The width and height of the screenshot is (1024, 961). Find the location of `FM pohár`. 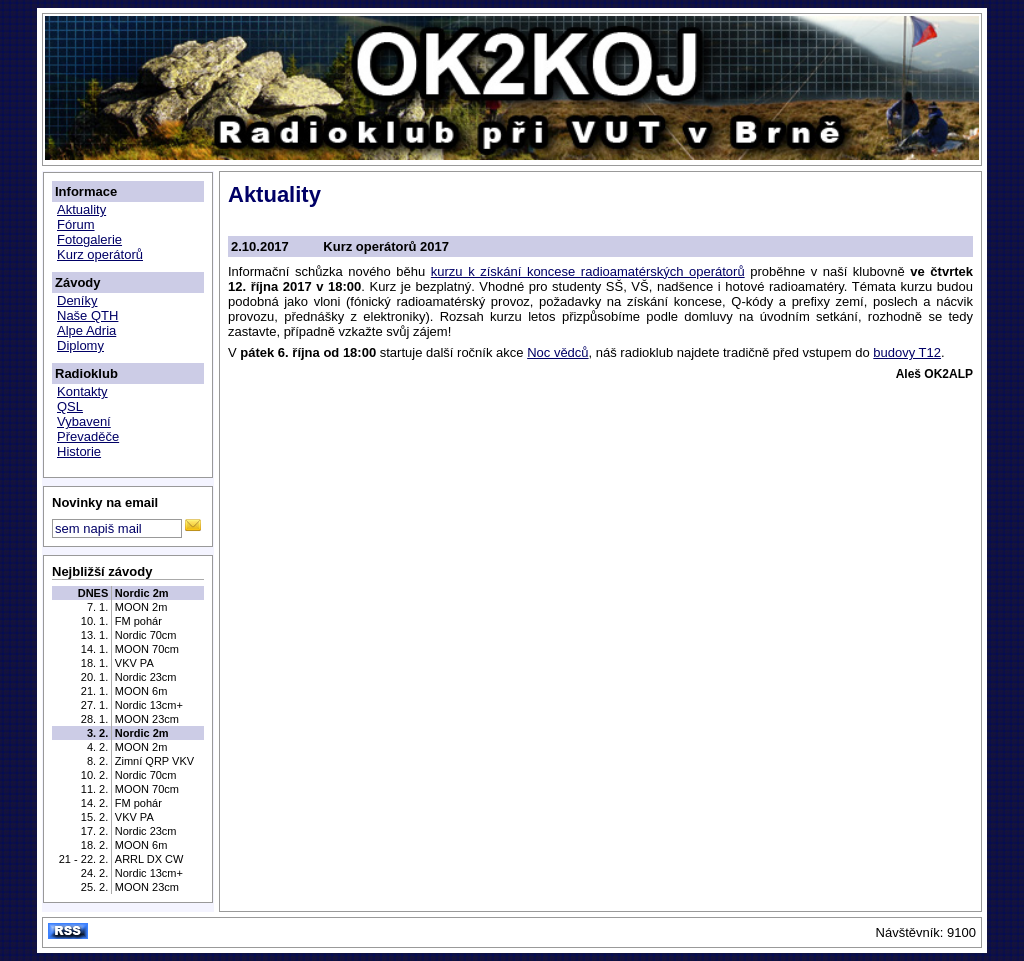

FM pohár is located at coordinates (138, 621).